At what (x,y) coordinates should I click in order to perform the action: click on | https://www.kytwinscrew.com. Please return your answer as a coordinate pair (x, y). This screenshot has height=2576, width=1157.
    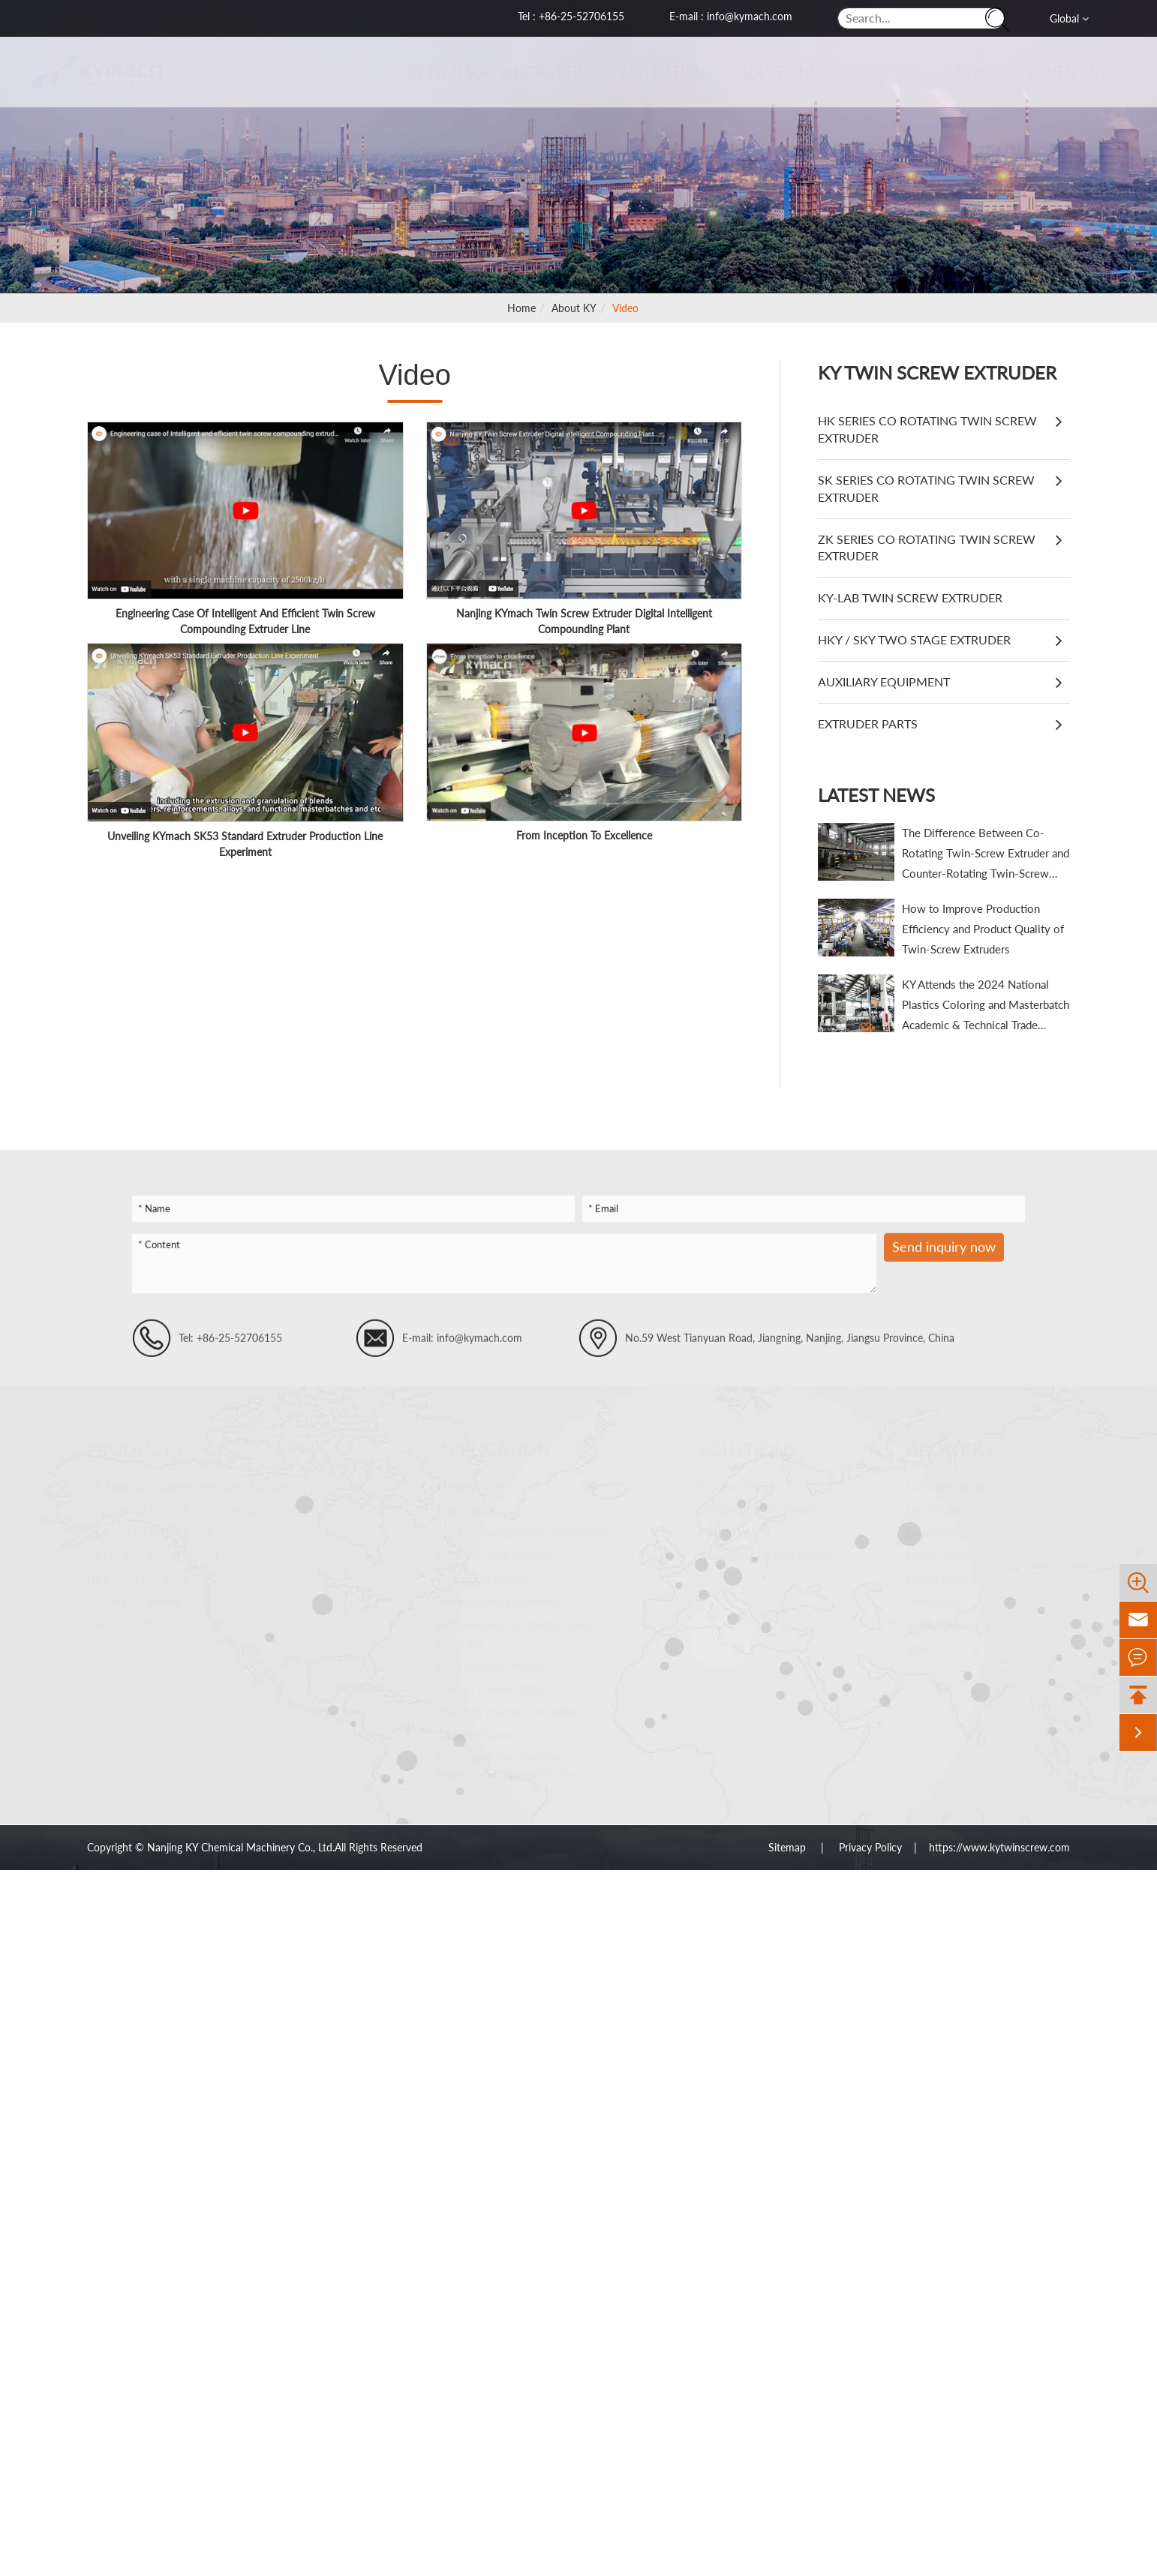
    Looking at the image, I should click on (986, 1847).